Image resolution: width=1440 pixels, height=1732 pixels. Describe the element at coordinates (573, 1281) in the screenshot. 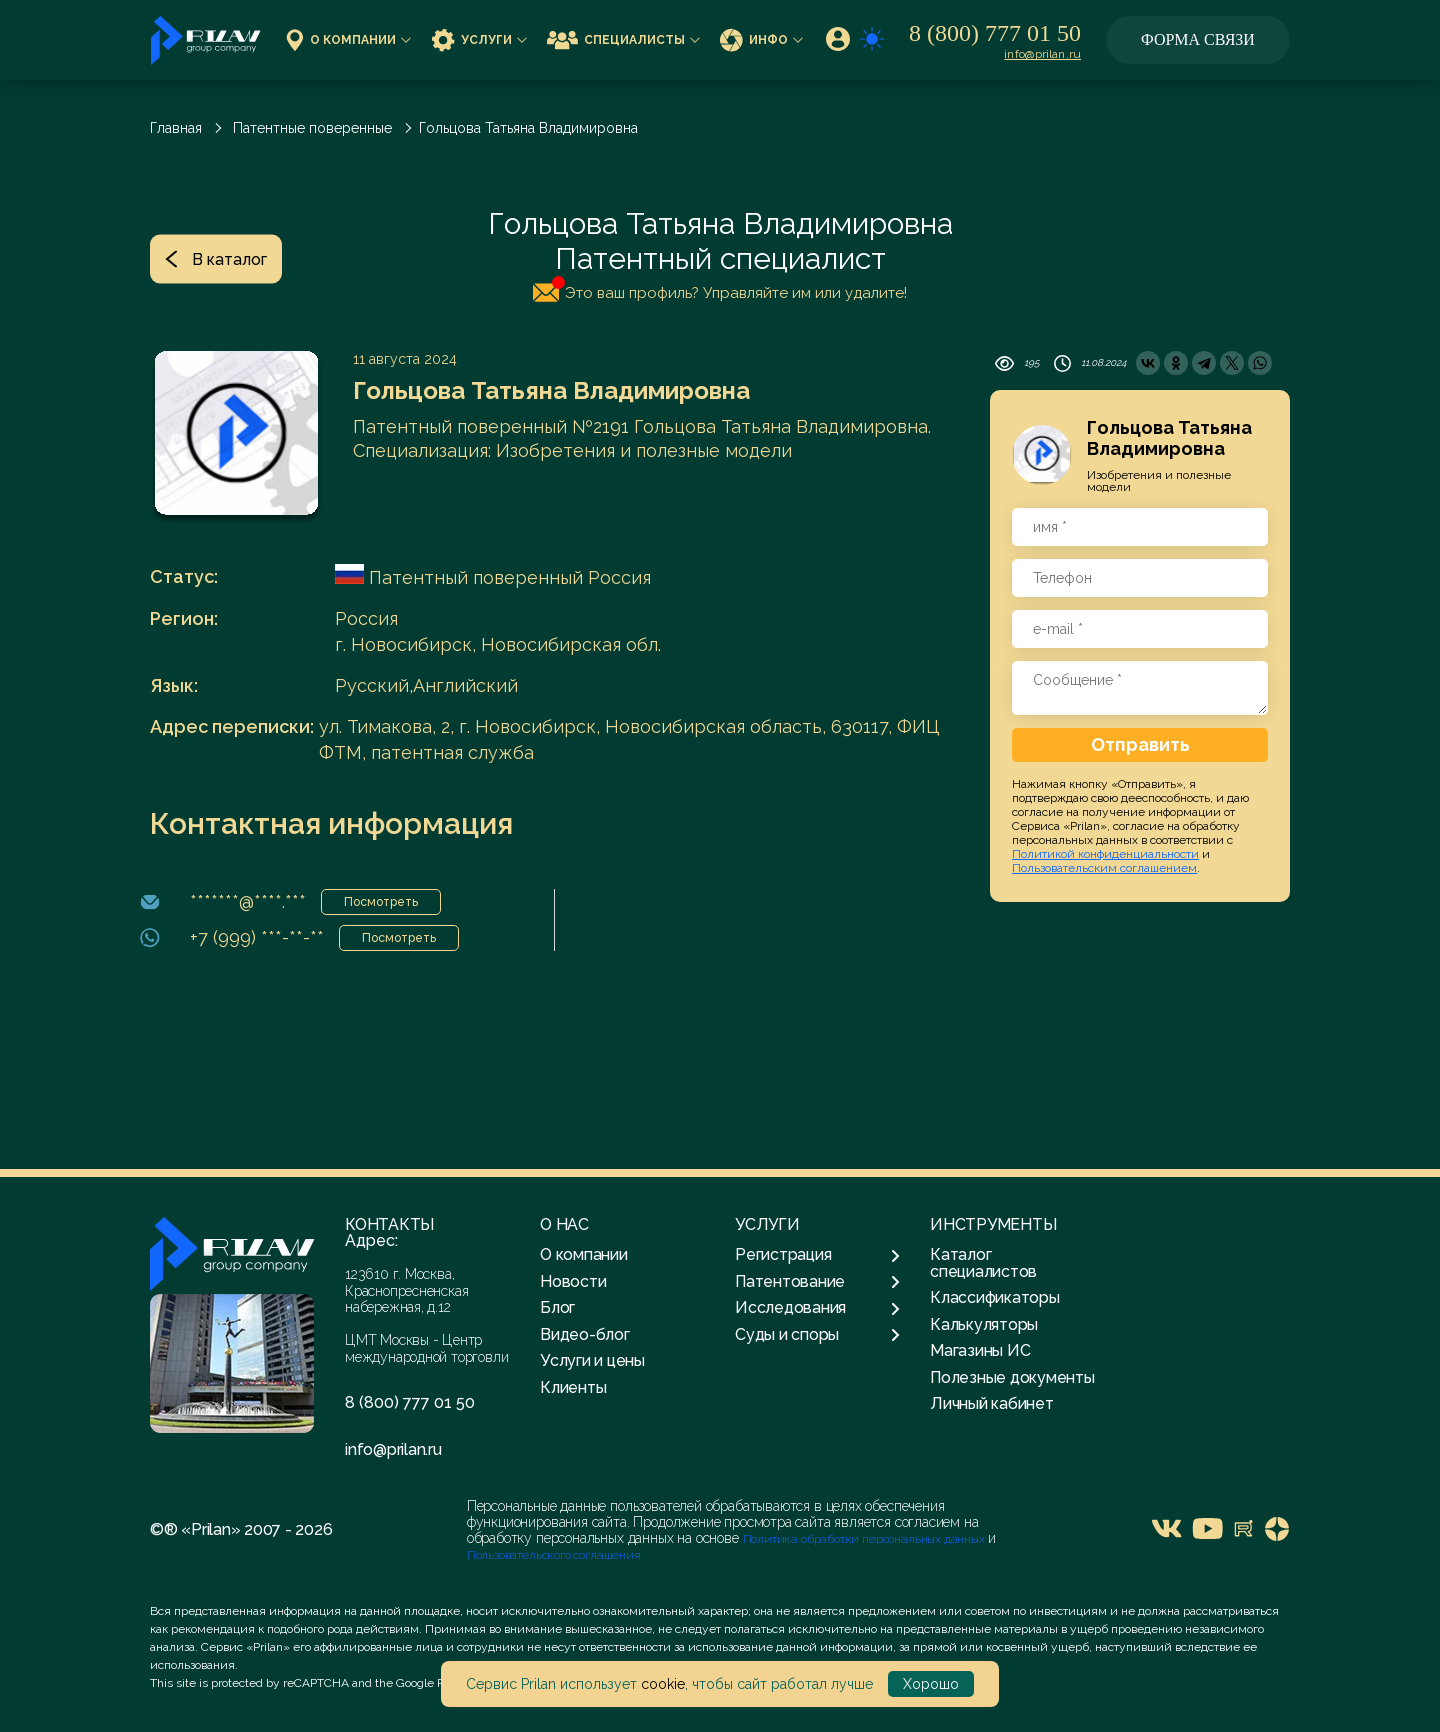

I see `Новости` at that location.